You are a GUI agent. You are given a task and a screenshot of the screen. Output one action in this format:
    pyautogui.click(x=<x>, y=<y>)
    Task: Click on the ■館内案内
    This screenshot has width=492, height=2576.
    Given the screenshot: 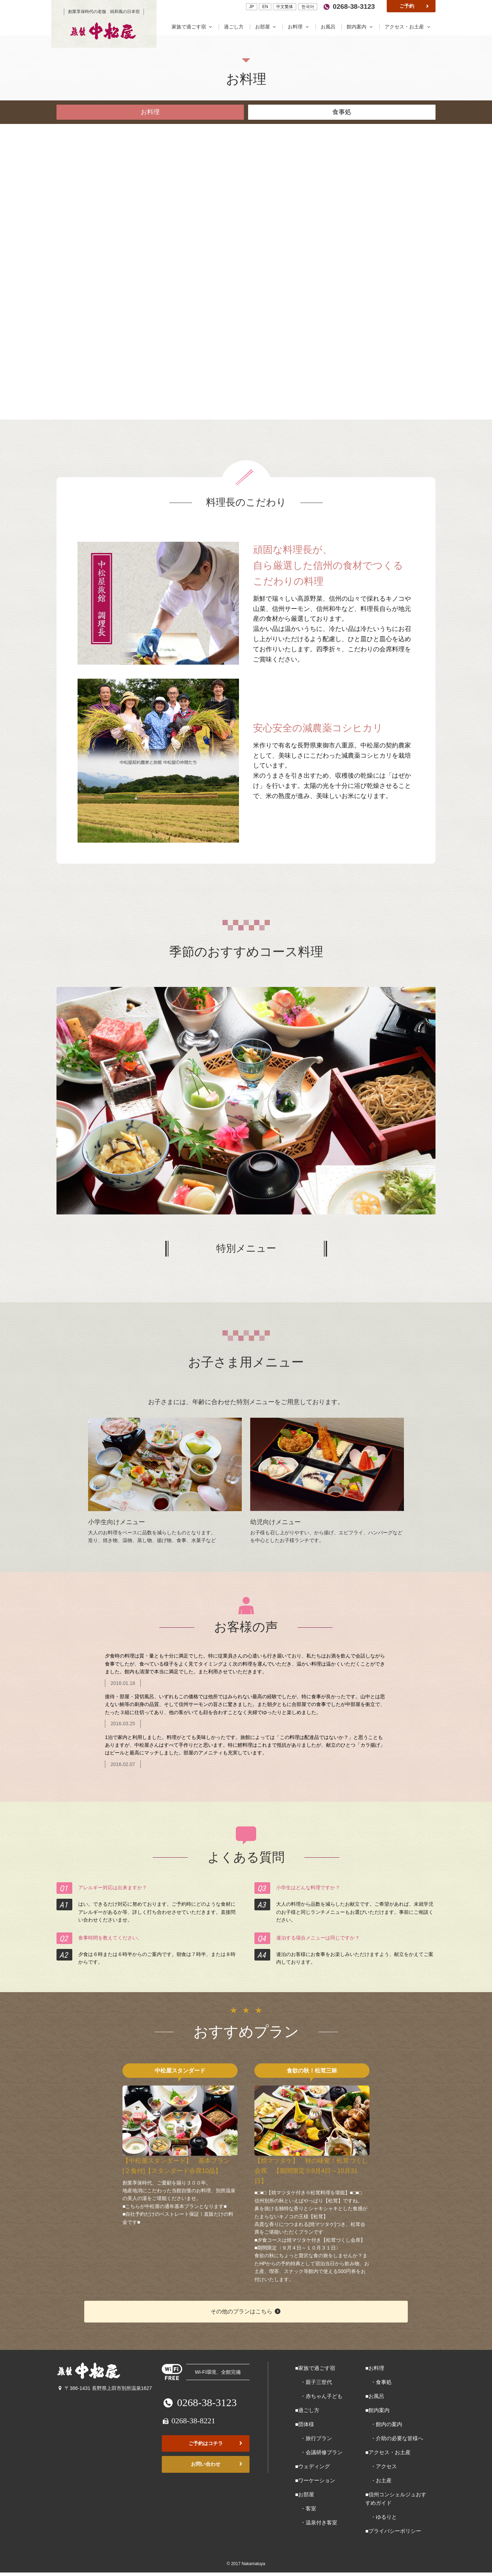 What is the action you would take?
    pyautogui.click(x=377, y=2410)
    